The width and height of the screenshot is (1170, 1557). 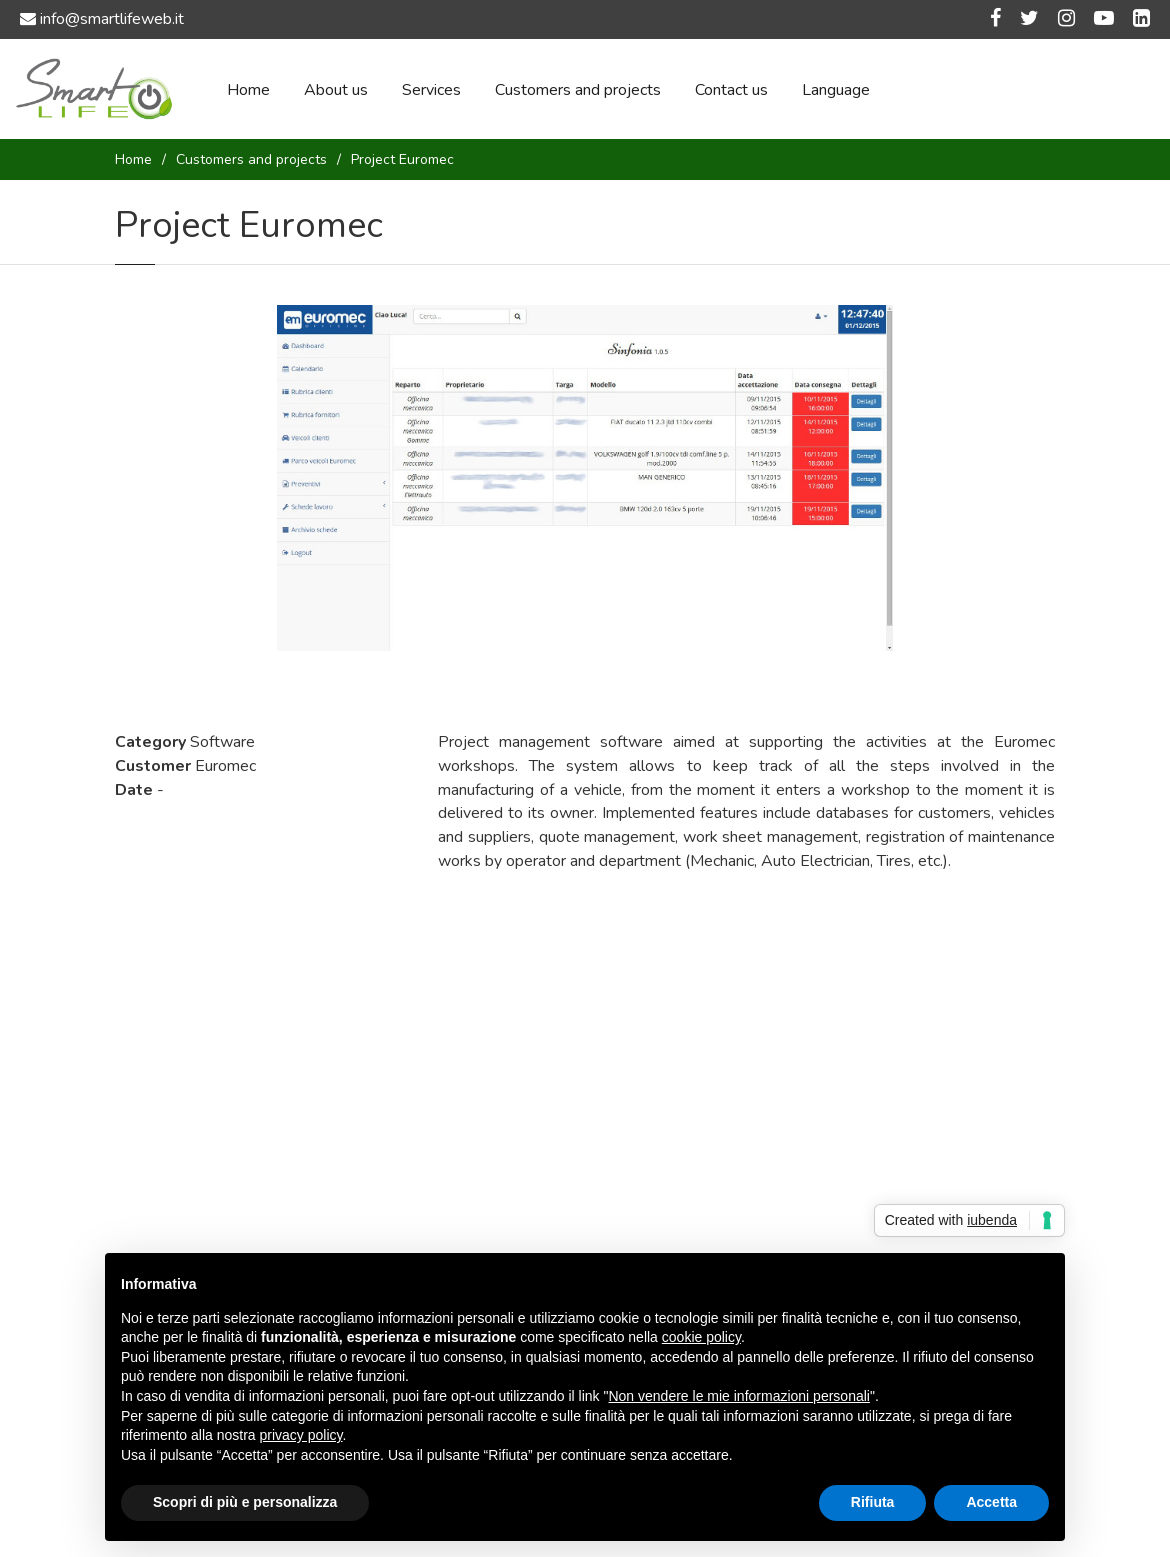 What do you see at coordinates (245, 1502) in the screenshot?
I see `Scopri di più e personalizza [button]` at bounding box center [245, 1502].